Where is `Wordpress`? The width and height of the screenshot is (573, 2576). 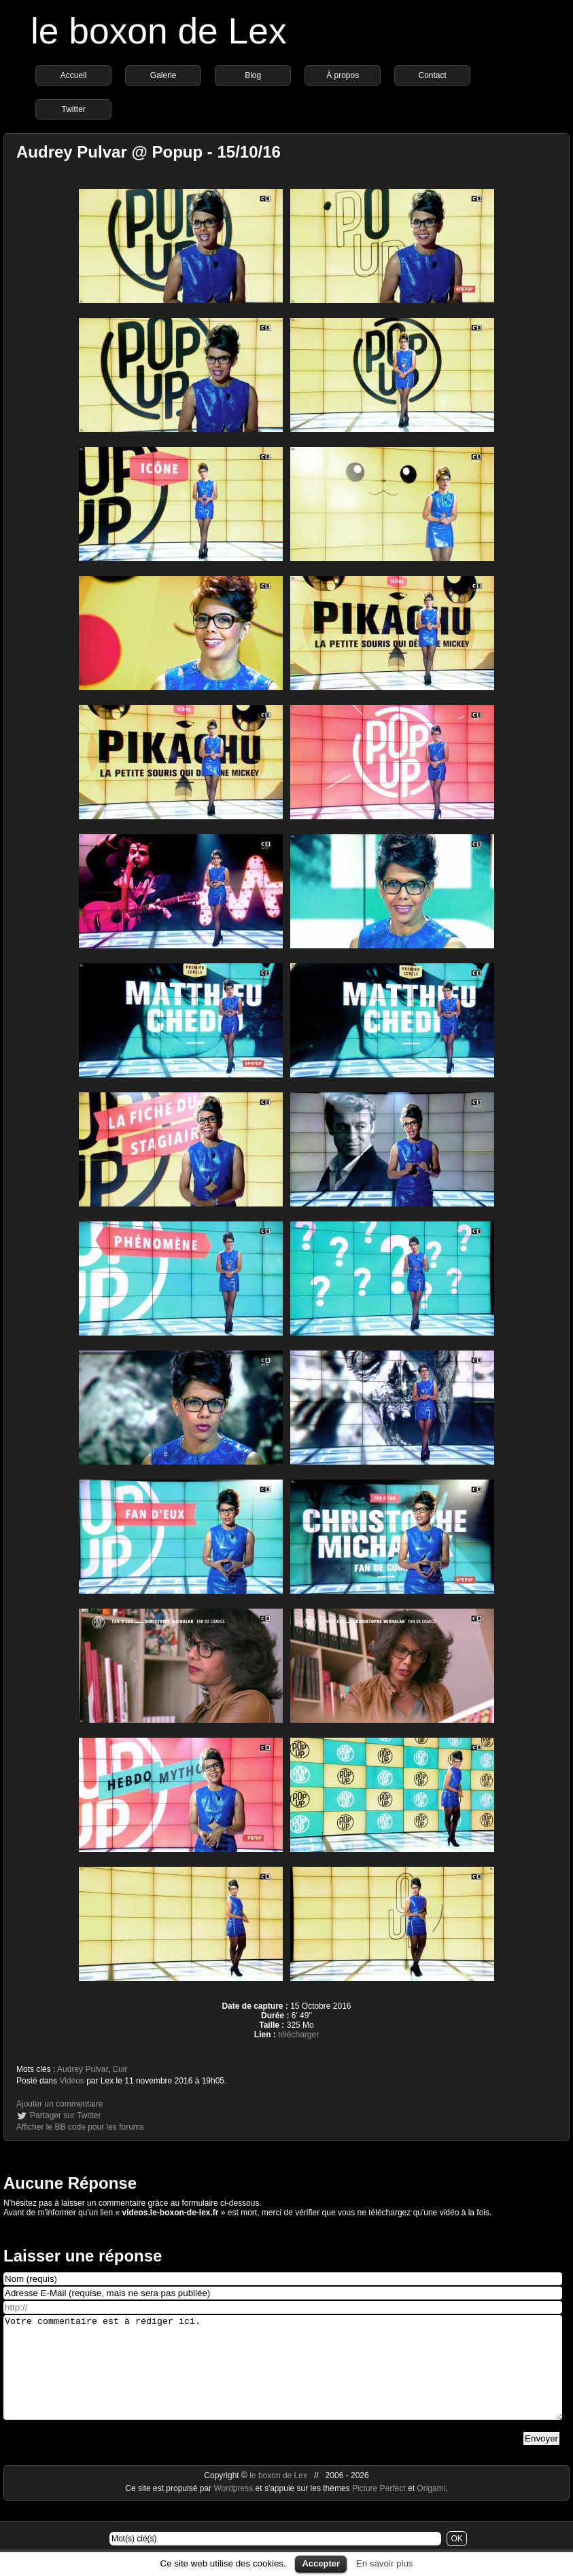 Wordpress is located at coordinates (234, 2509).